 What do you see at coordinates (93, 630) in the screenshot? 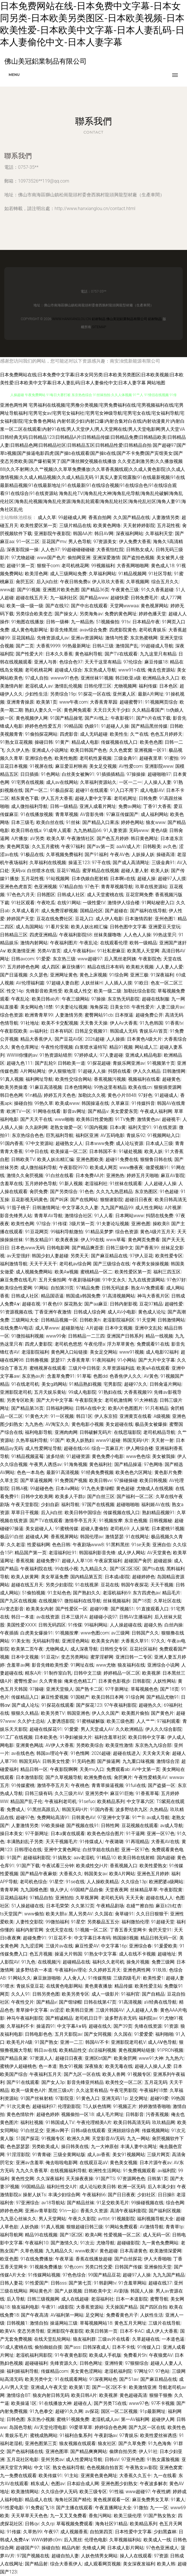
I see `avav综合免费` at bounding box center [93, 630].